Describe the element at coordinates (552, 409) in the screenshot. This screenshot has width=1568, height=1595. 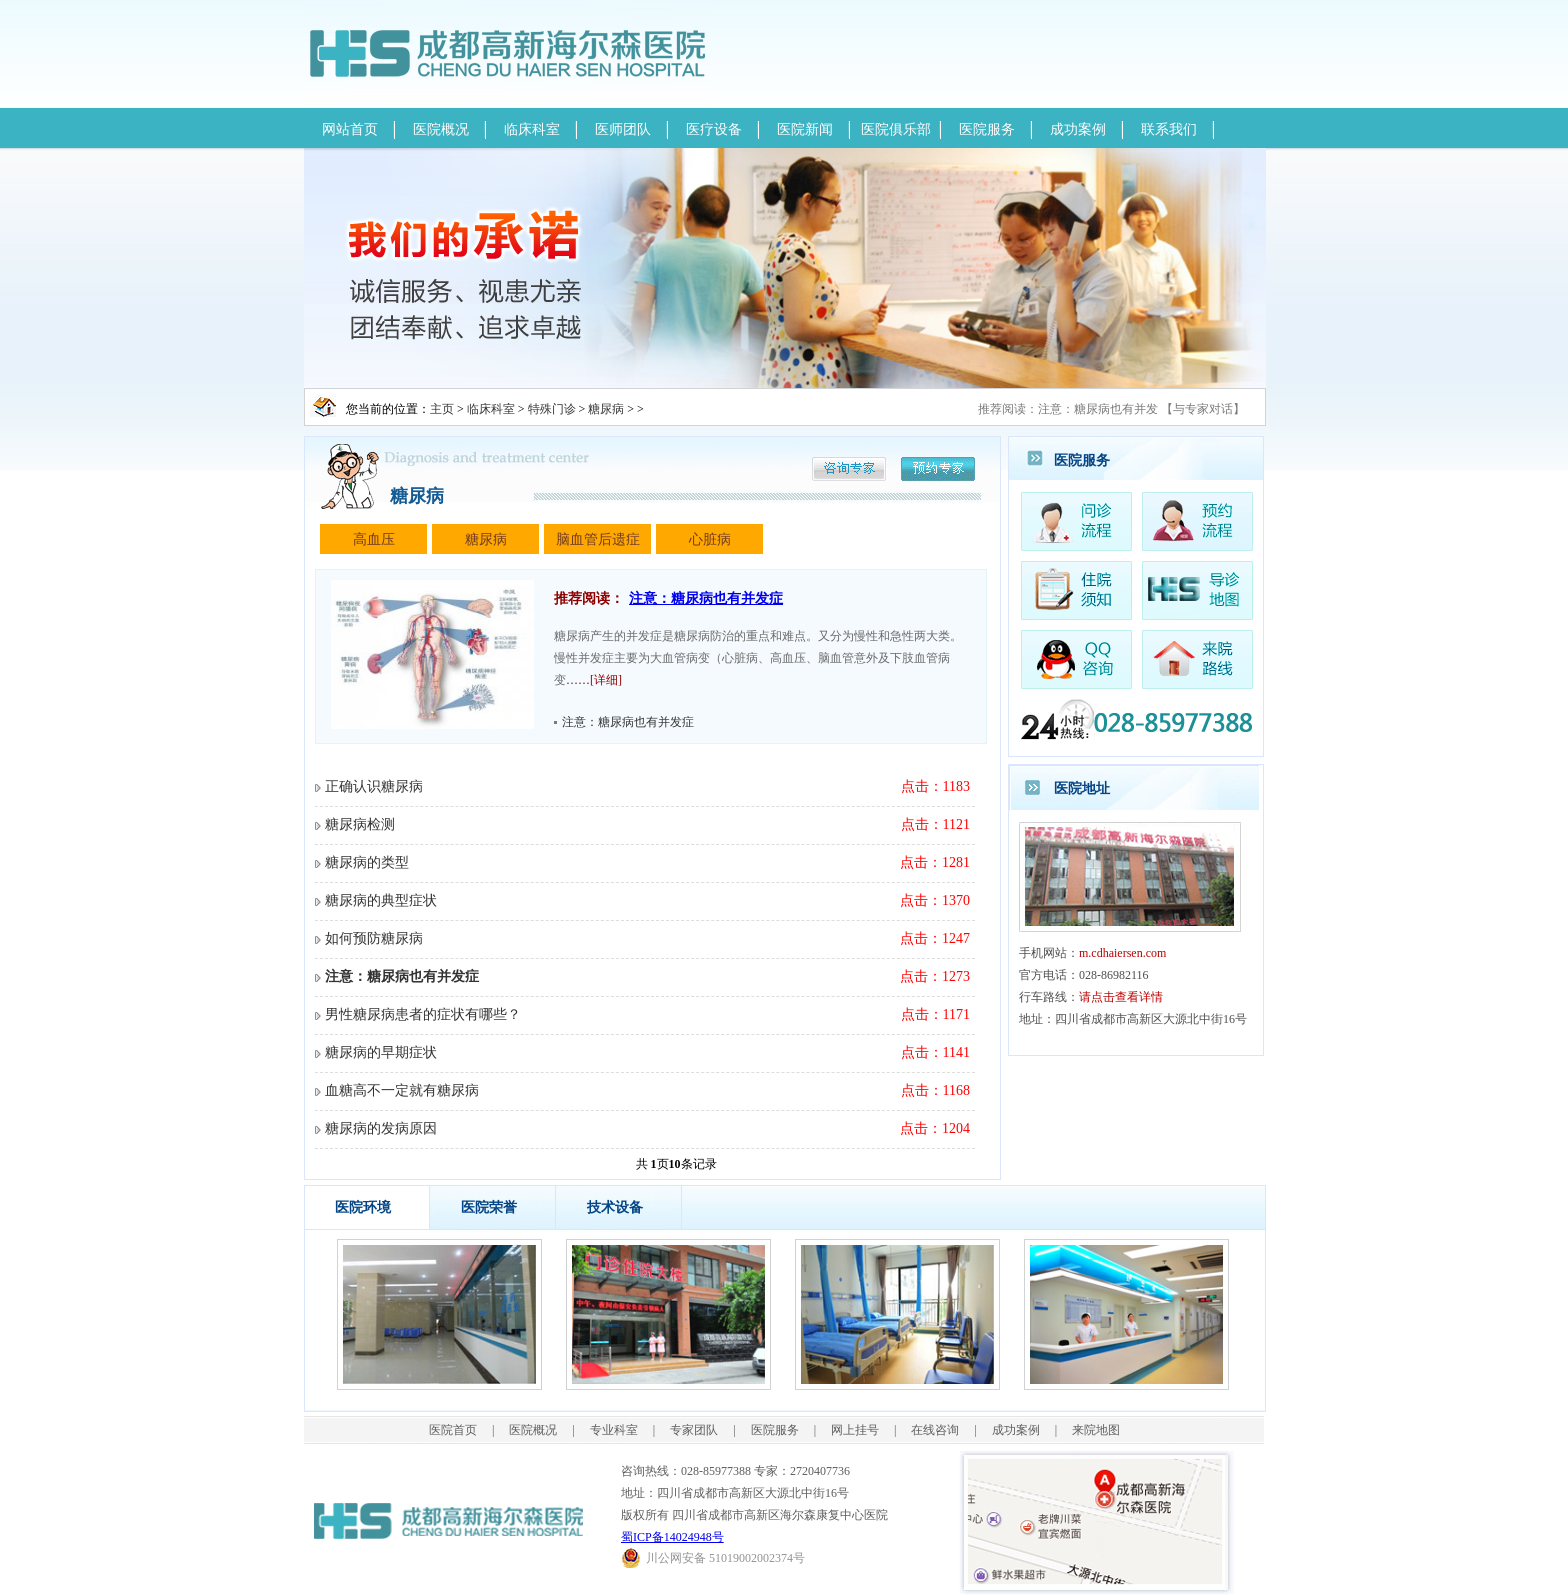
I see `特殊门诊` at that location.